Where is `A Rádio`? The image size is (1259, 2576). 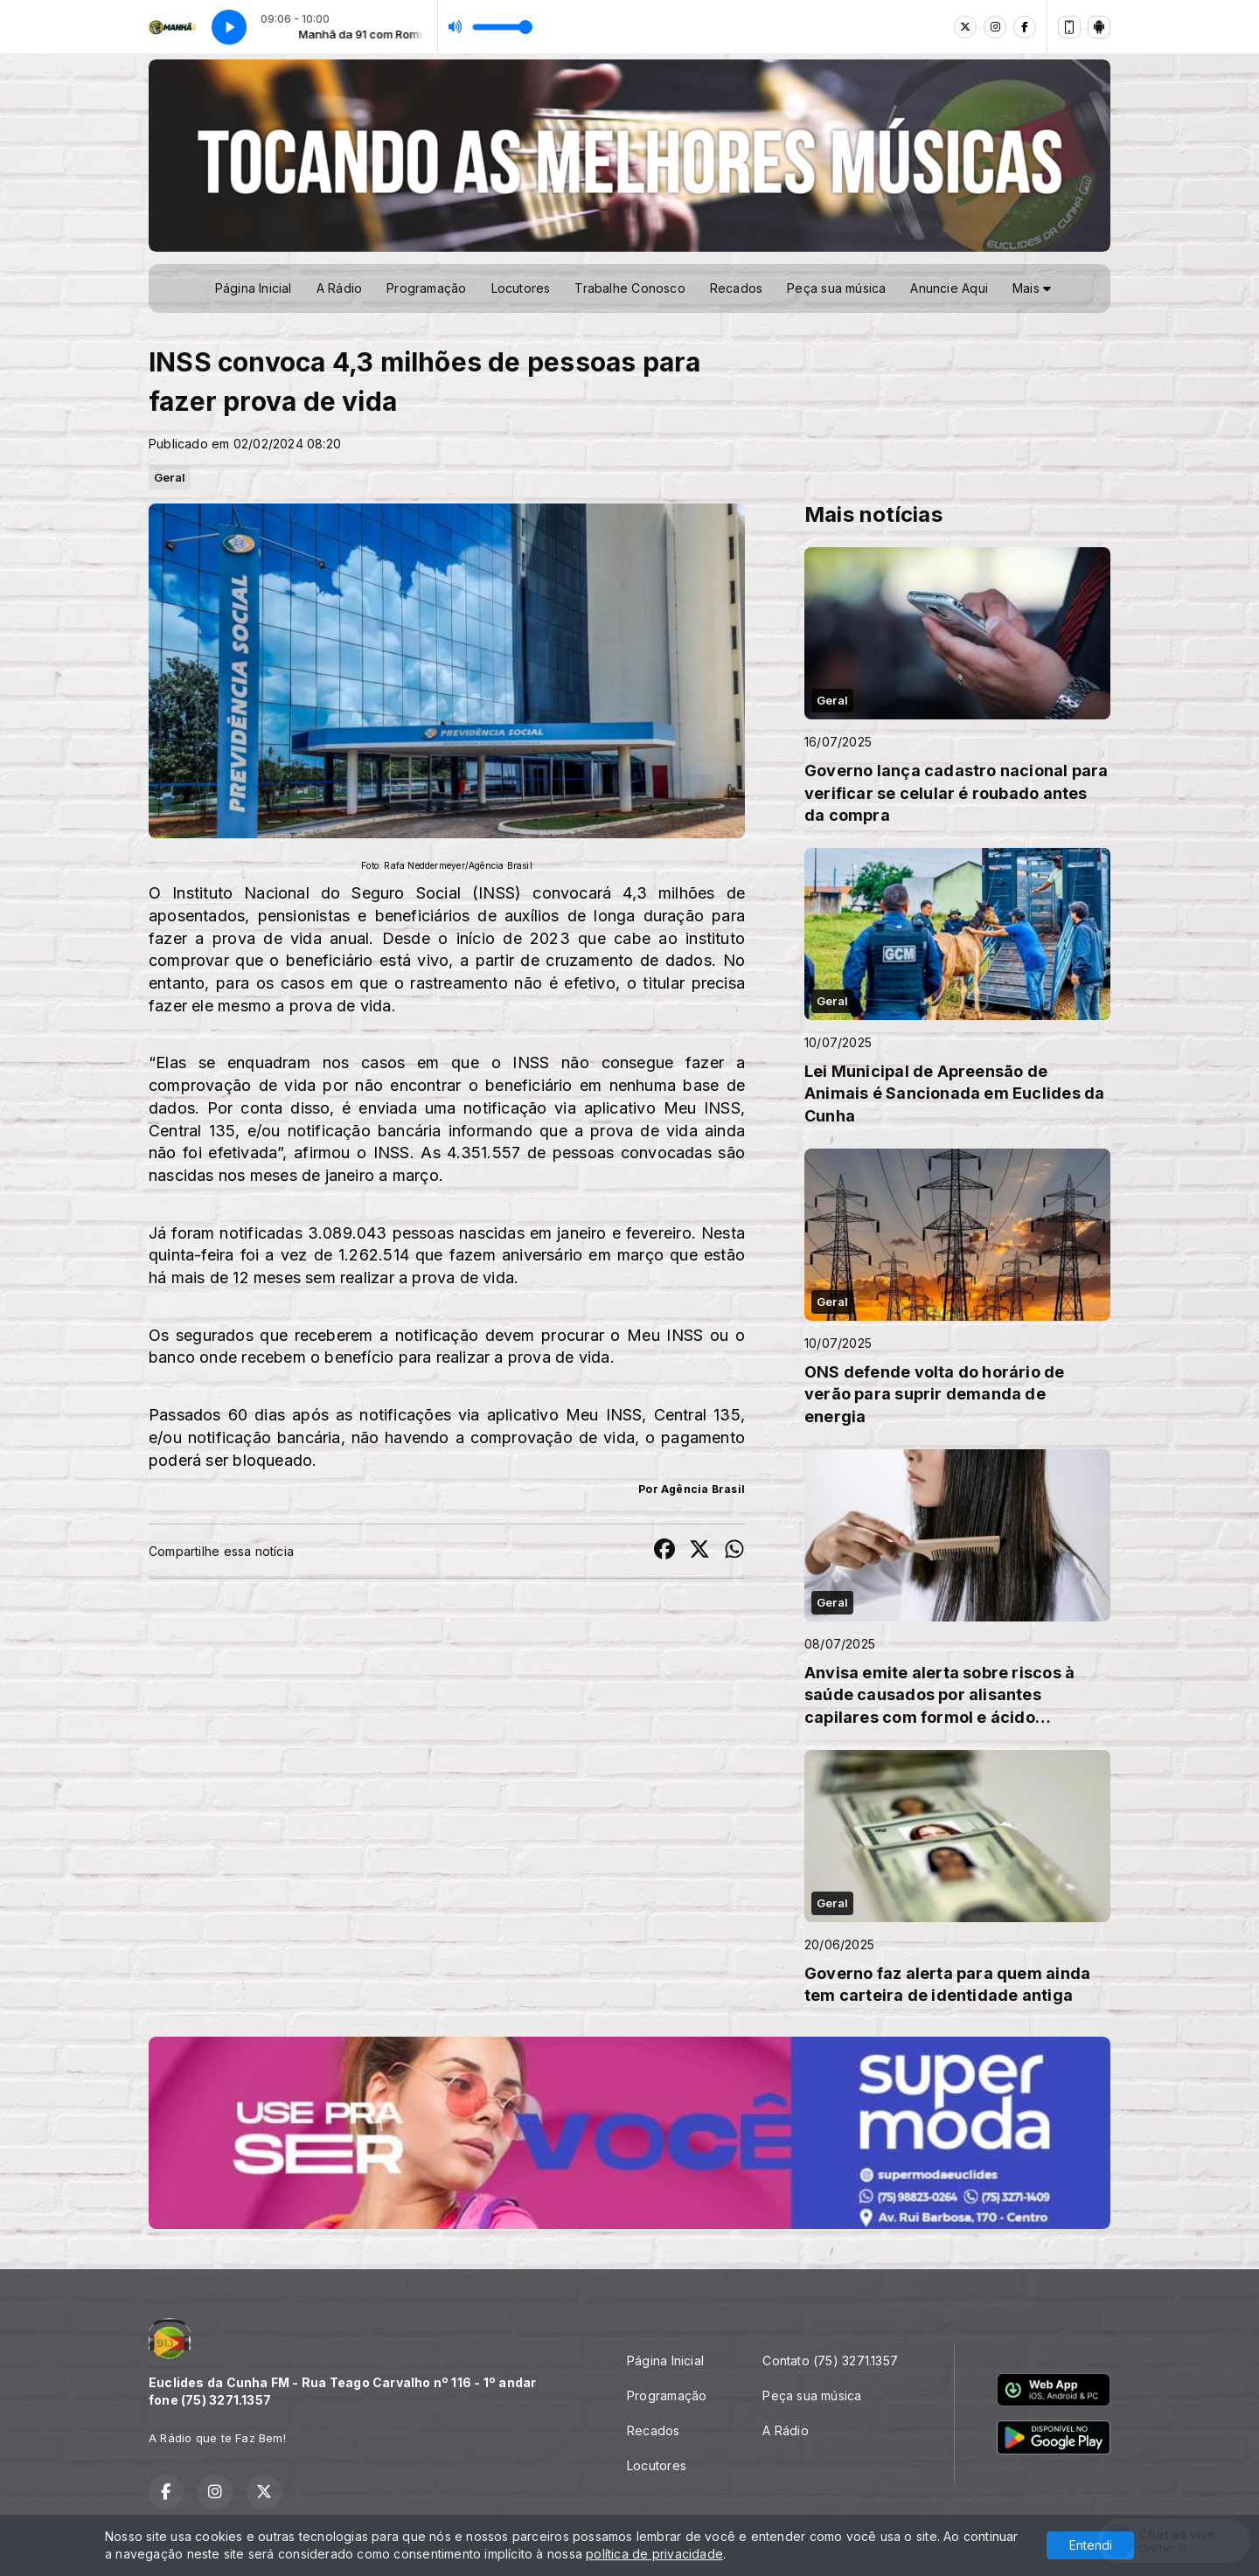 A Rádio is located at coordinates (339, 288).